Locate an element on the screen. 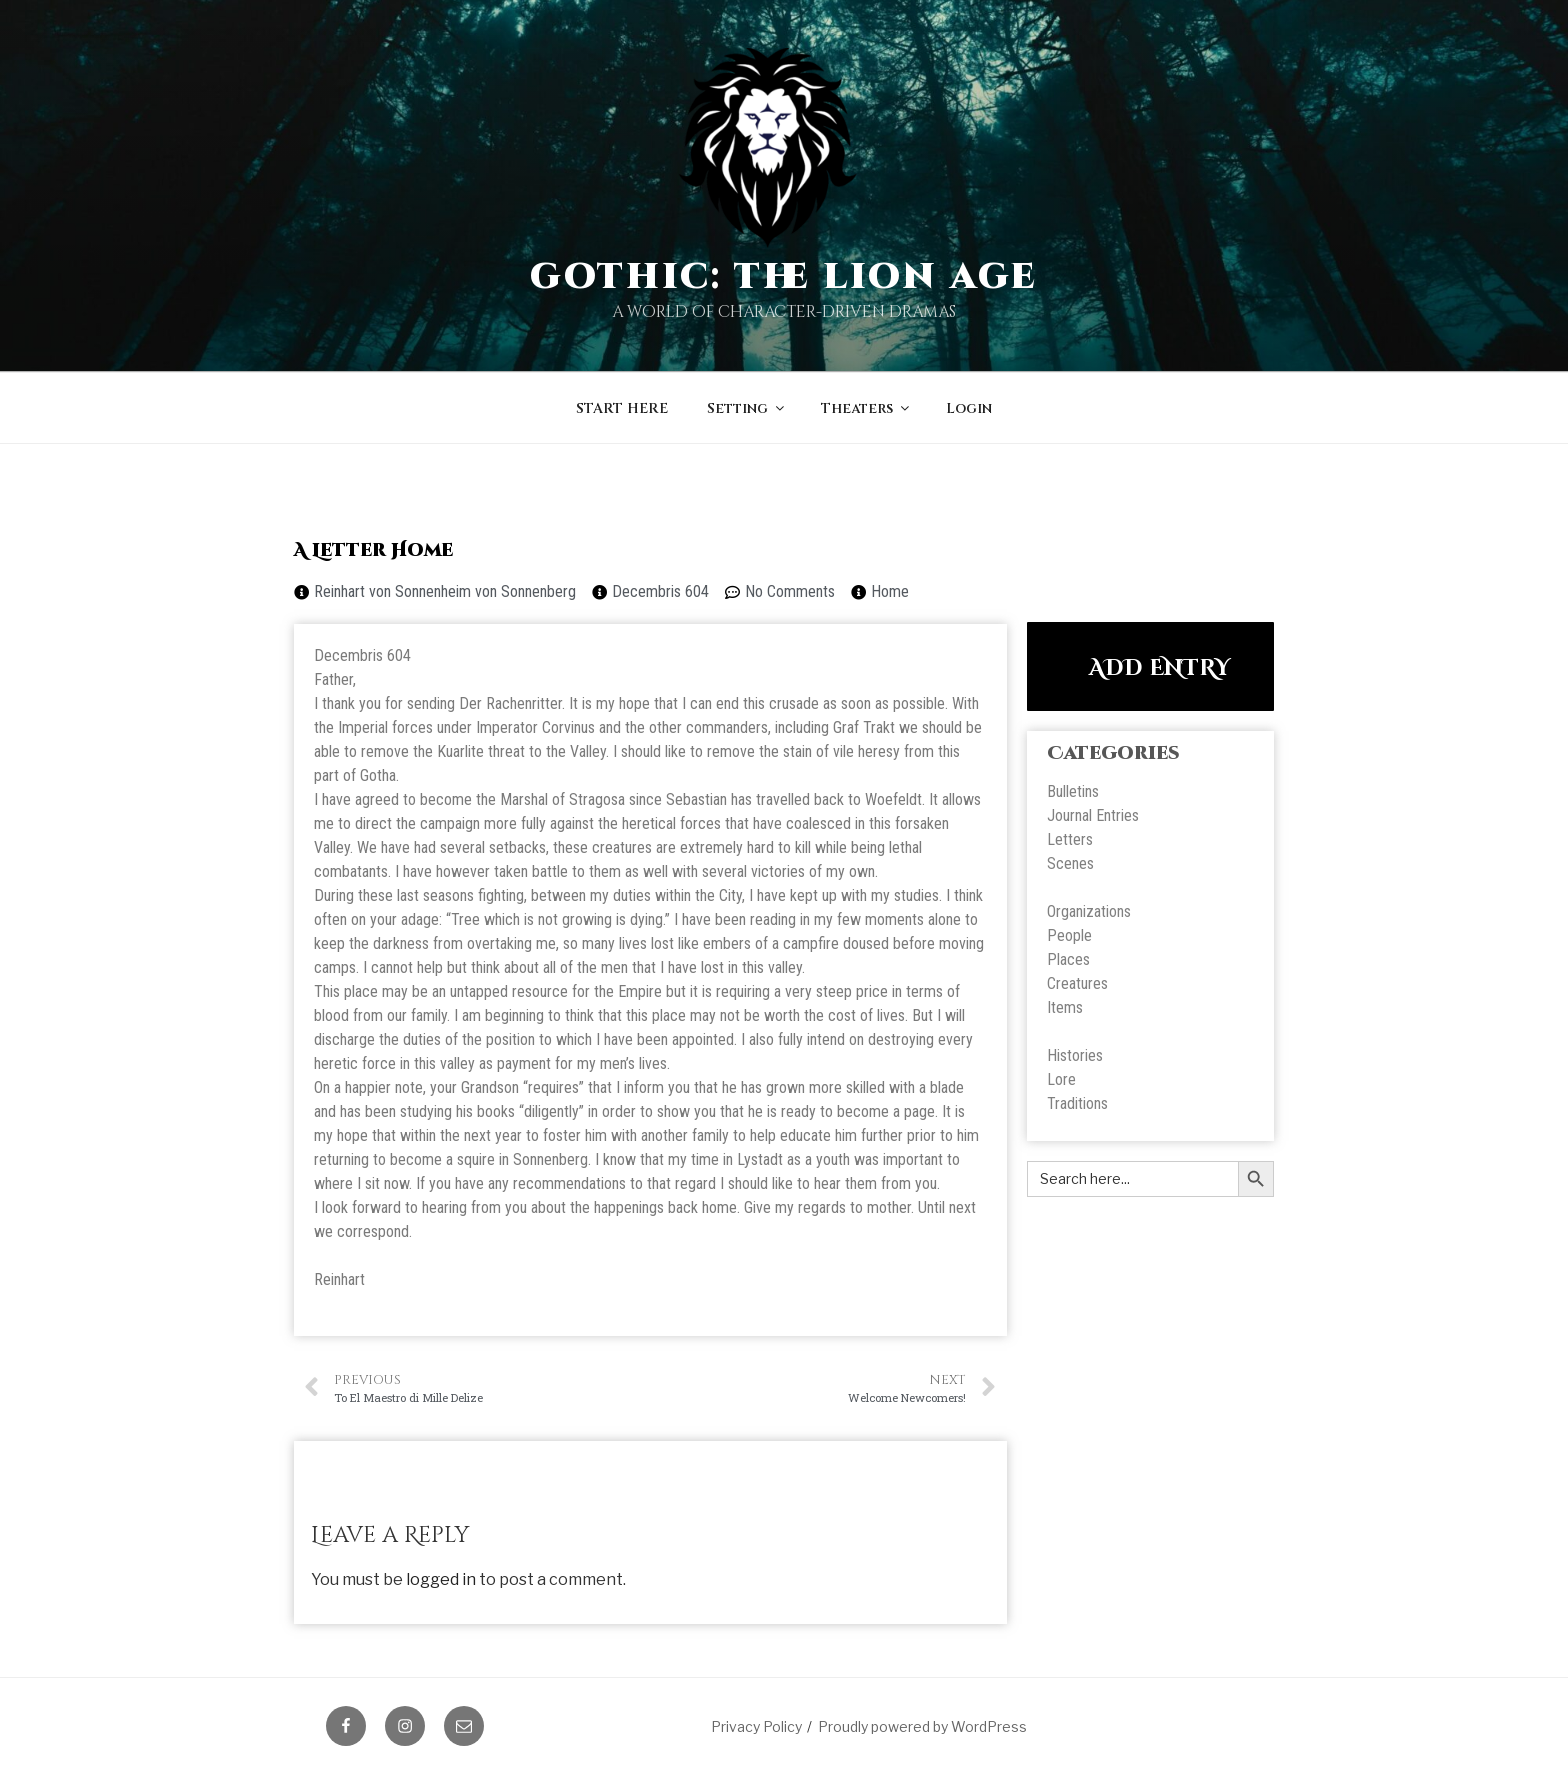 The height and width of the screenshot is (1775, 1568). Creatures is located at coordinates (1077, 983).